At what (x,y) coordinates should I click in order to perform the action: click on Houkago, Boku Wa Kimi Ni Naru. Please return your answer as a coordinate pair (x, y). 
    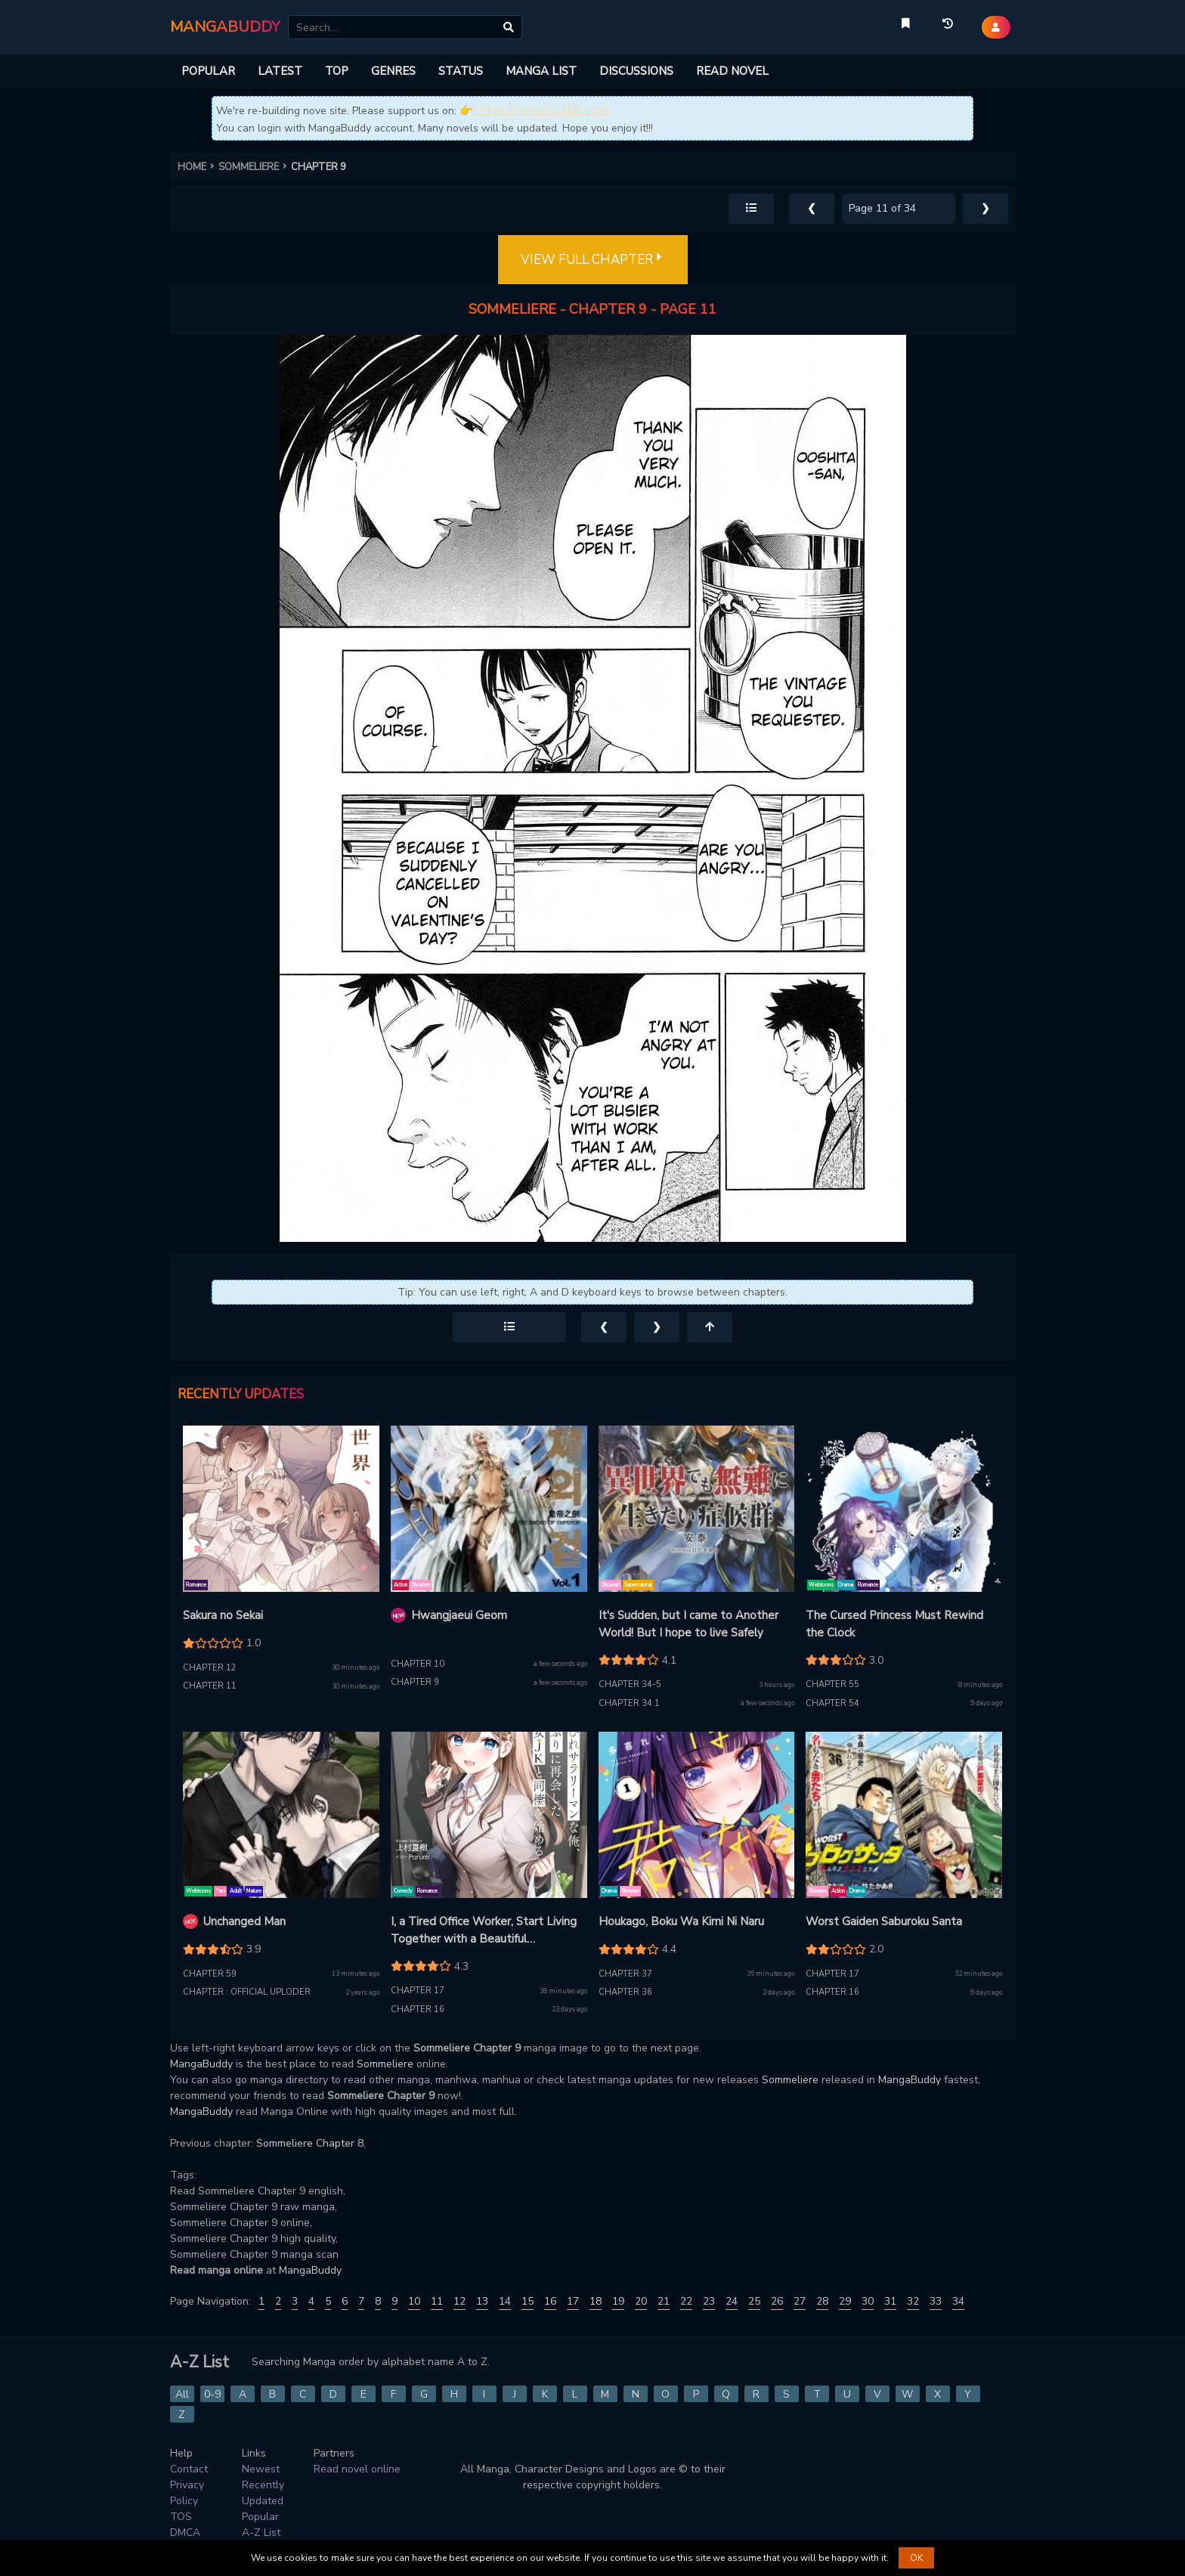
    Looking at the image, I should click on (681, 1921).